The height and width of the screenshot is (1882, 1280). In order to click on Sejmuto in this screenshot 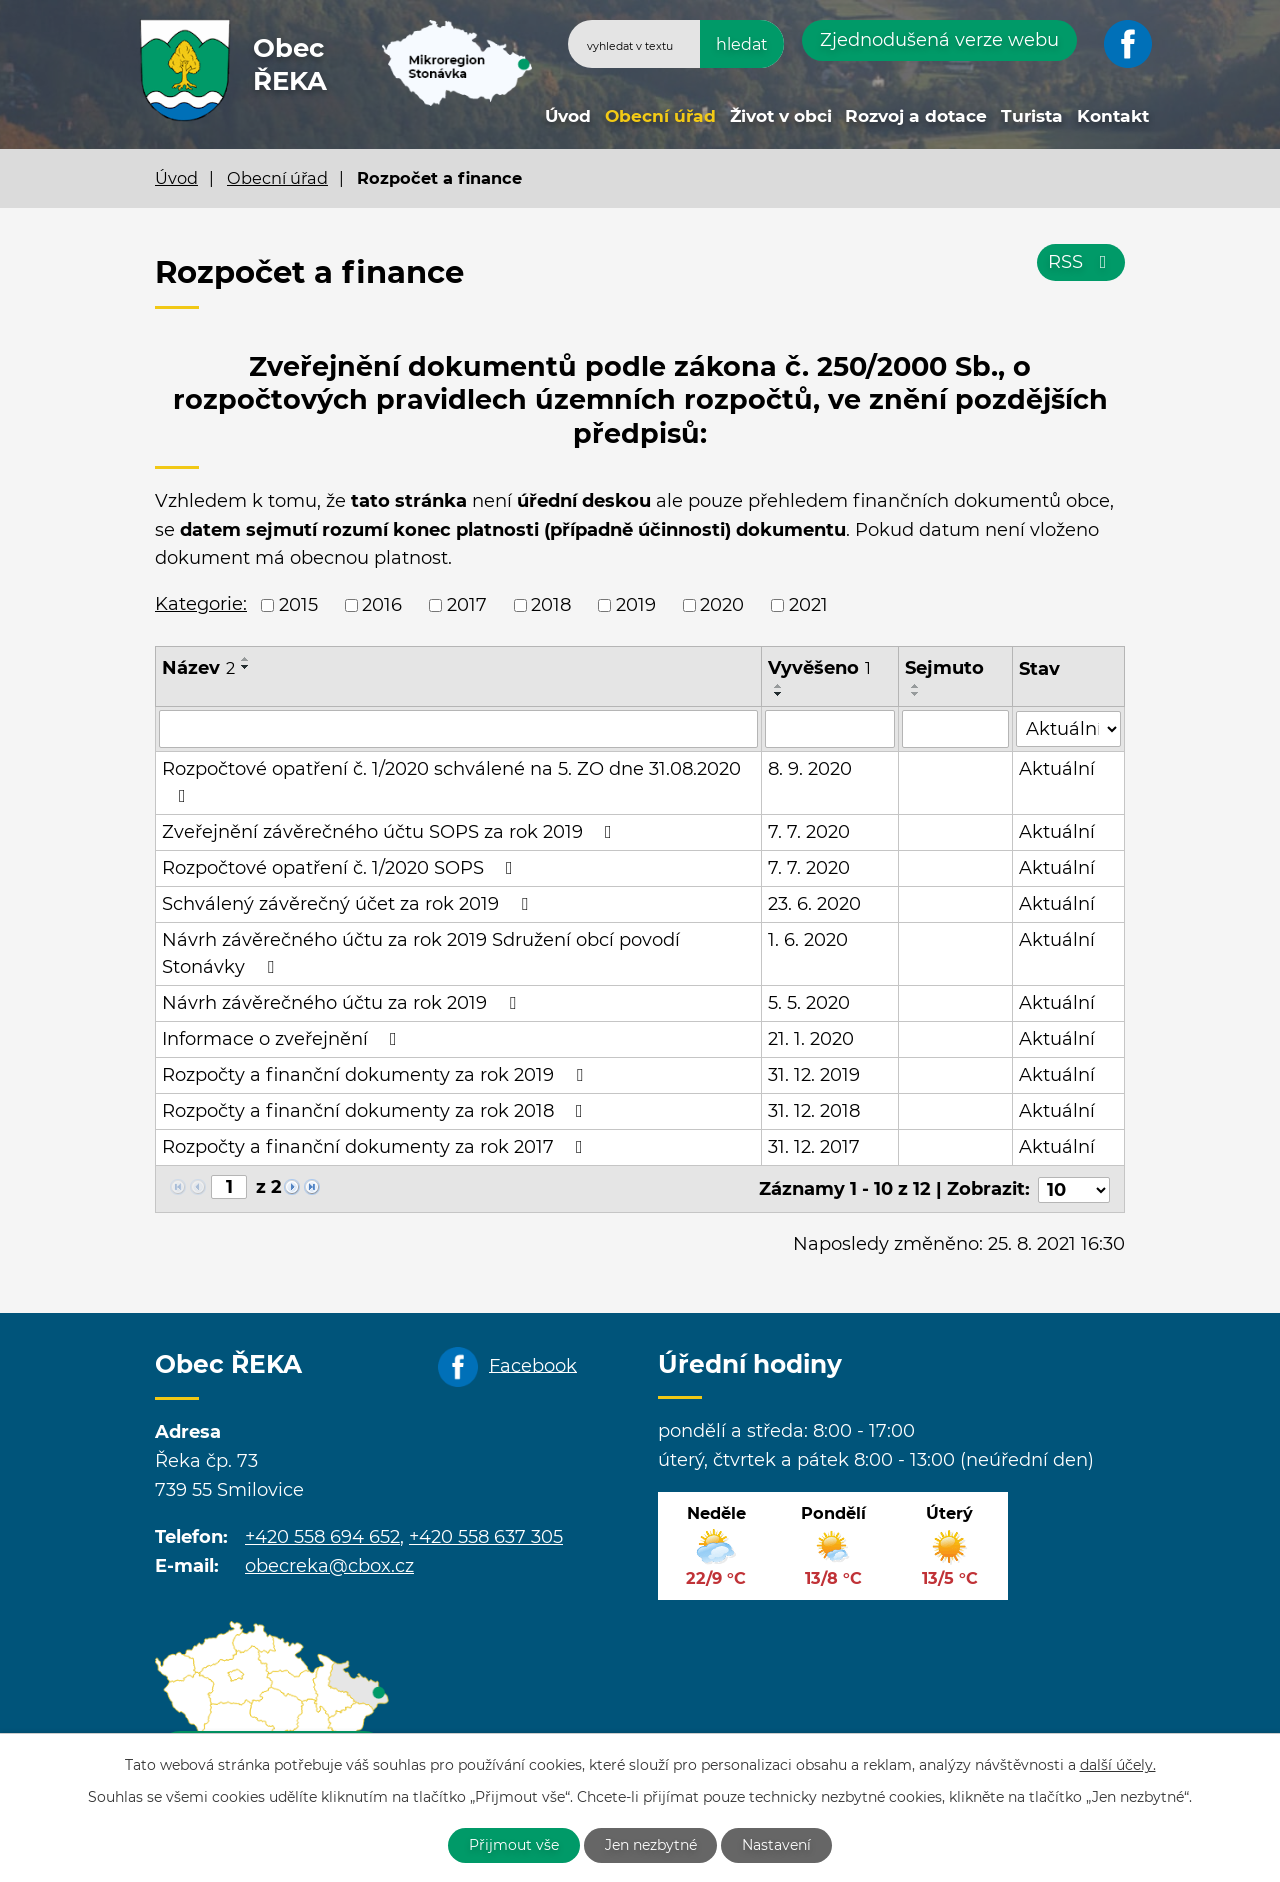, I will do `click(945, 668)`.